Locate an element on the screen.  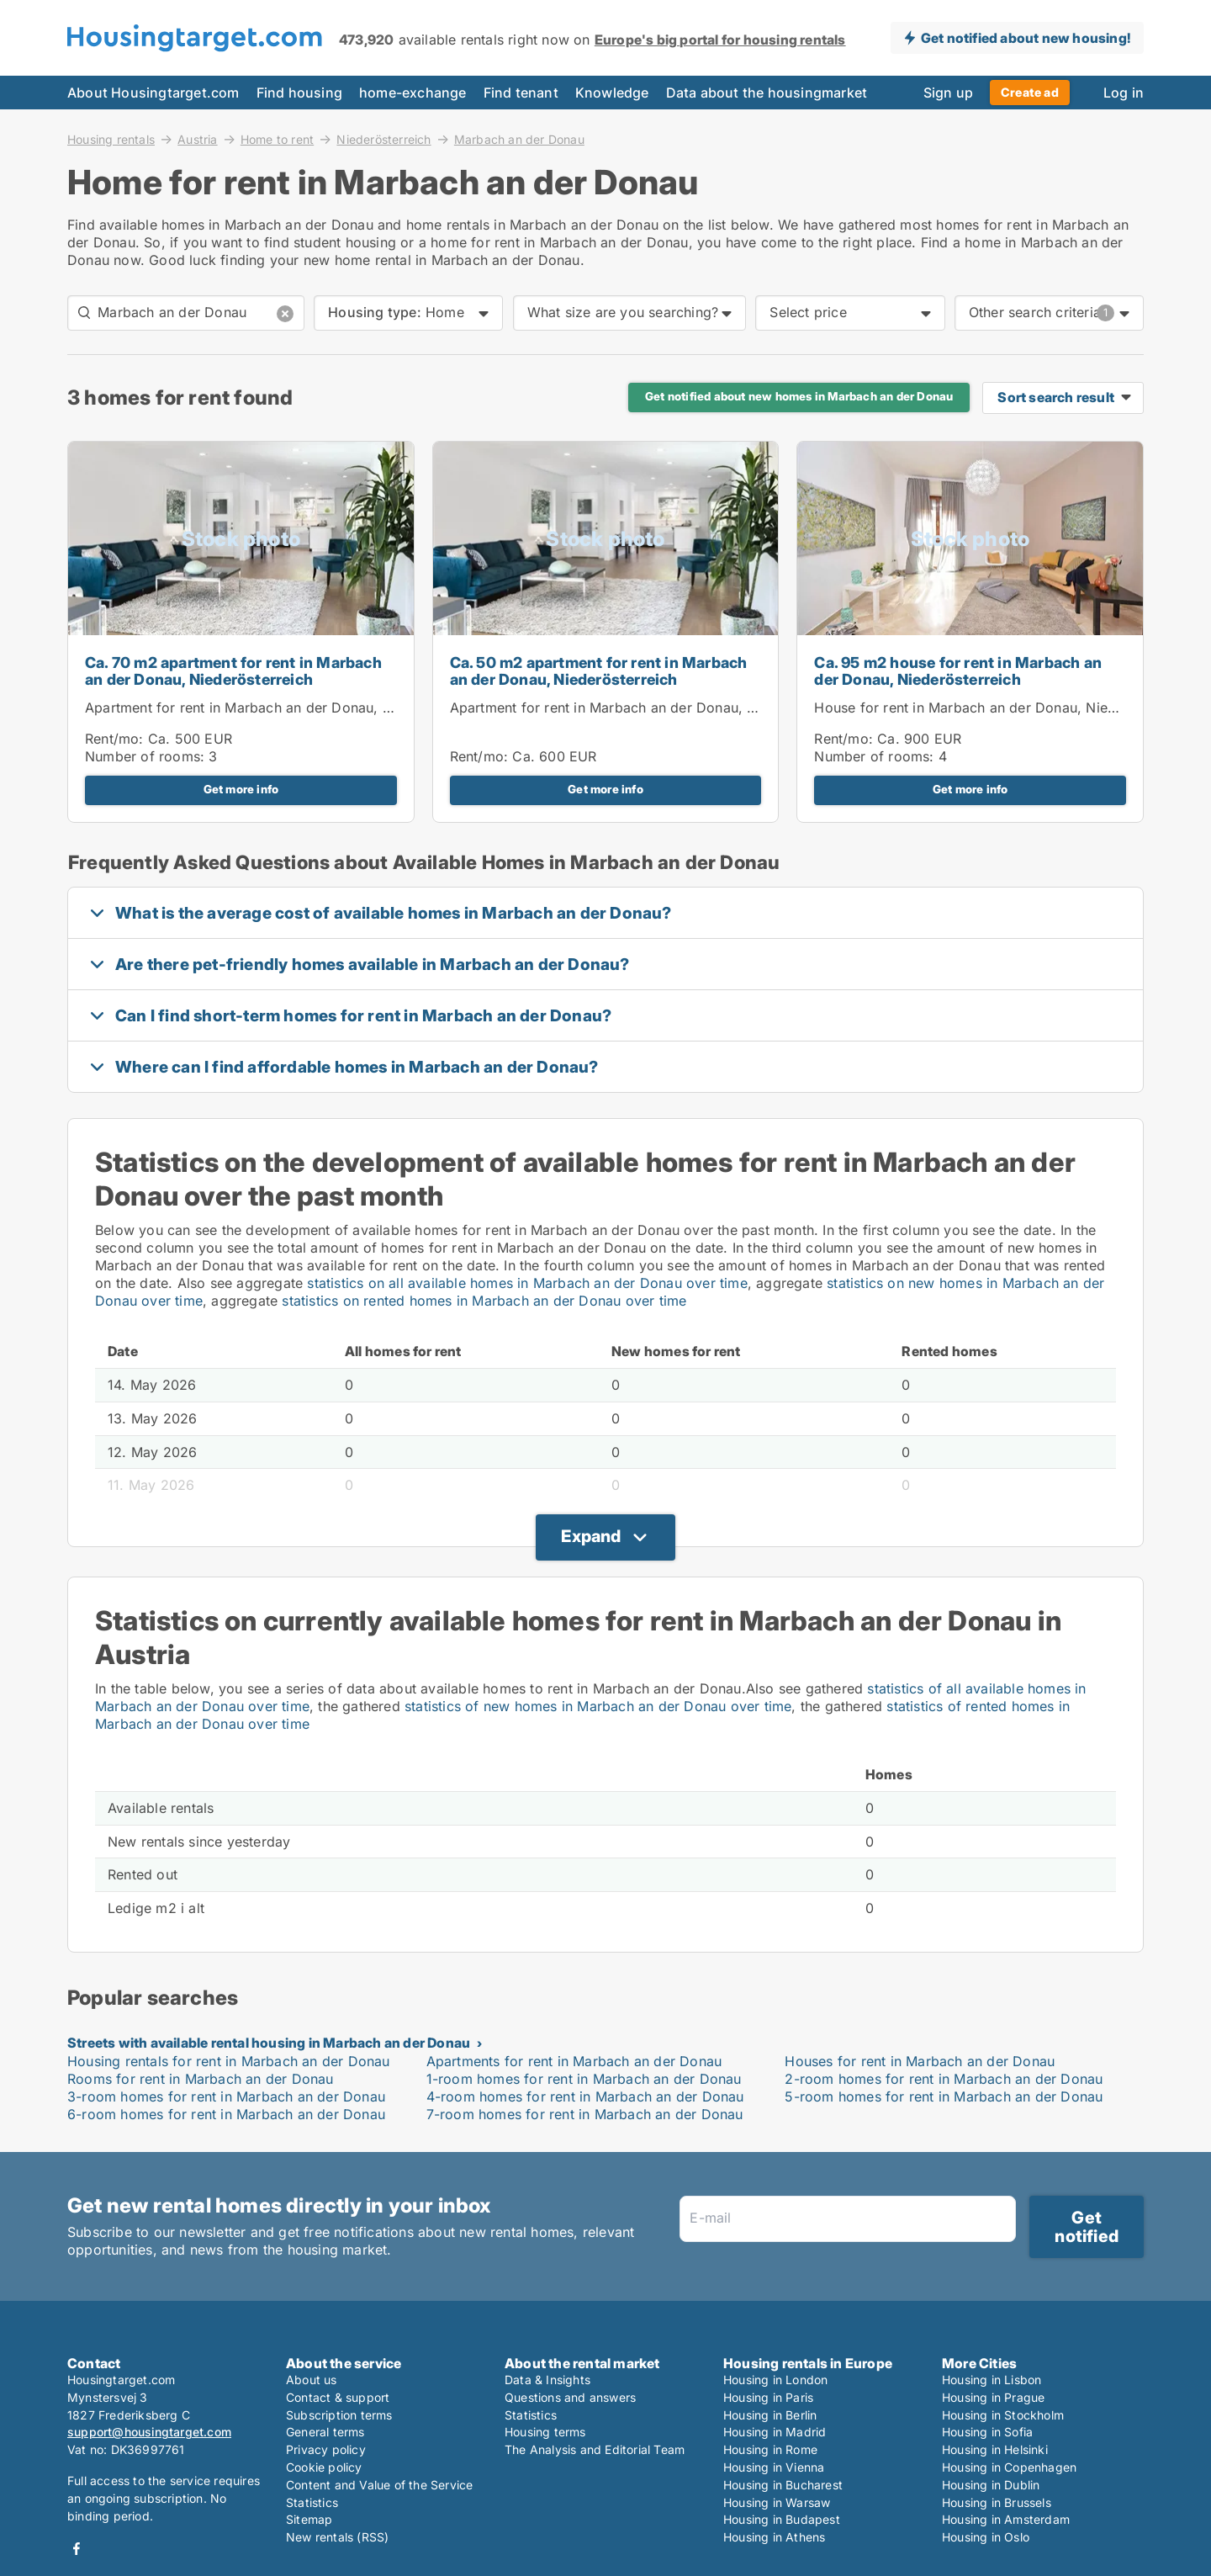
support@housingtarget.com is located at coordinates (149, 2432).